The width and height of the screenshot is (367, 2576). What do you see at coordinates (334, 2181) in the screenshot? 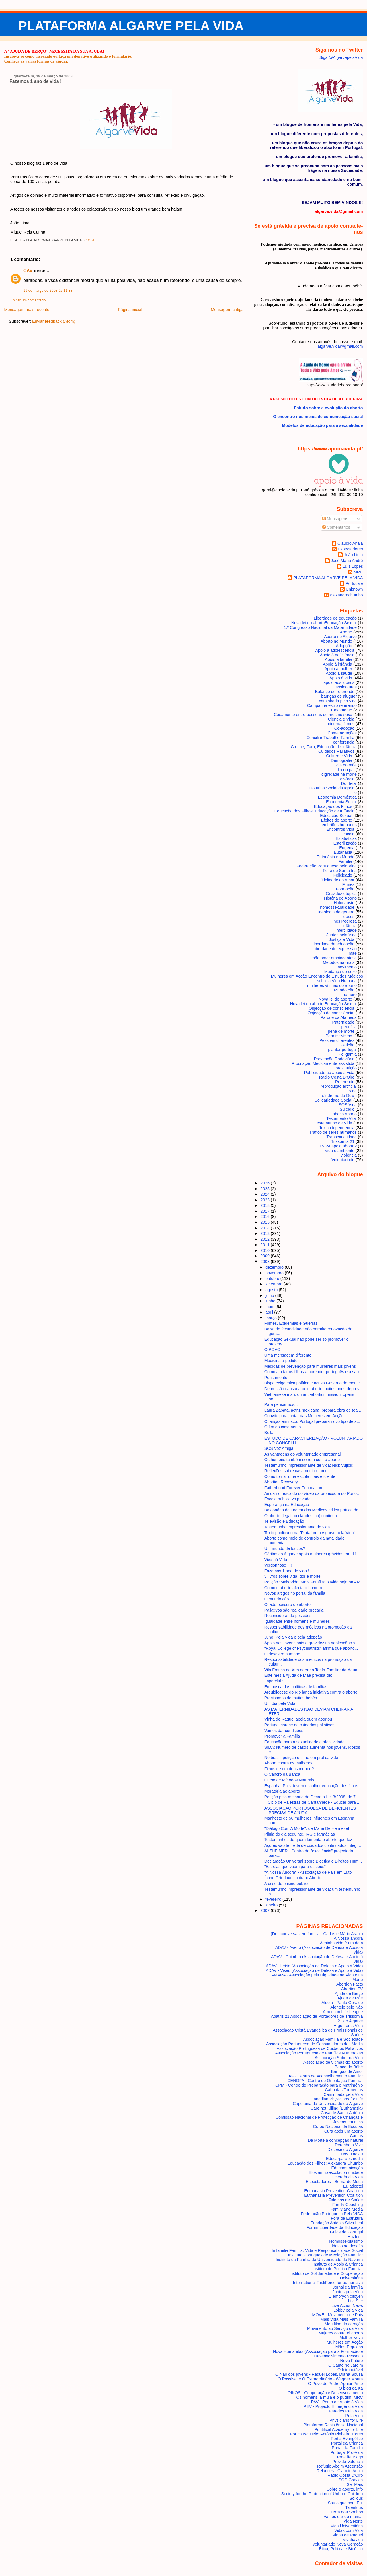
I see `Espectadores - Bernardo Motta` at bounding box center [334, 2181].